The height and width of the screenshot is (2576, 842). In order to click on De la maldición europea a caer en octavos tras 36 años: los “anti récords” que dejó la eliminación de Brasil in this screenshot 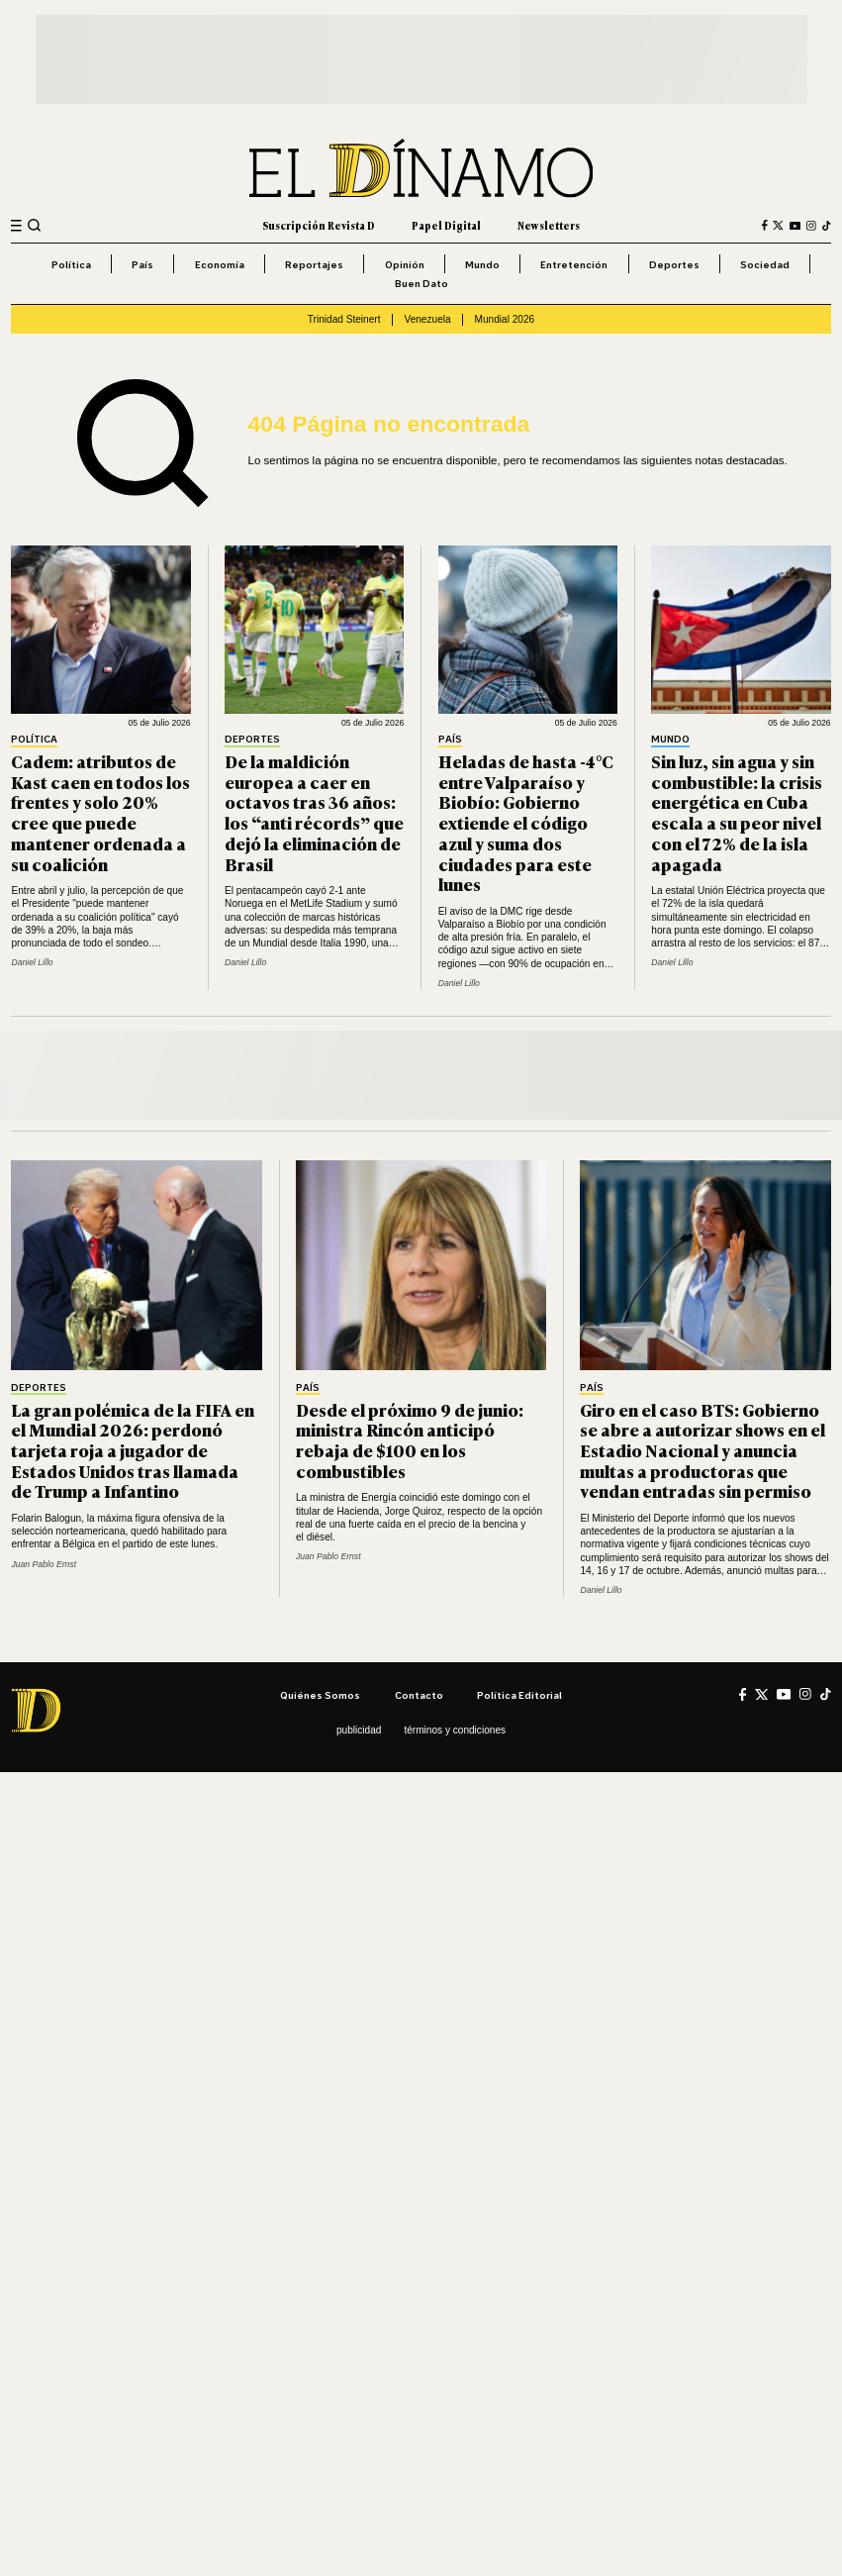, I will do `click(314, 811)`.